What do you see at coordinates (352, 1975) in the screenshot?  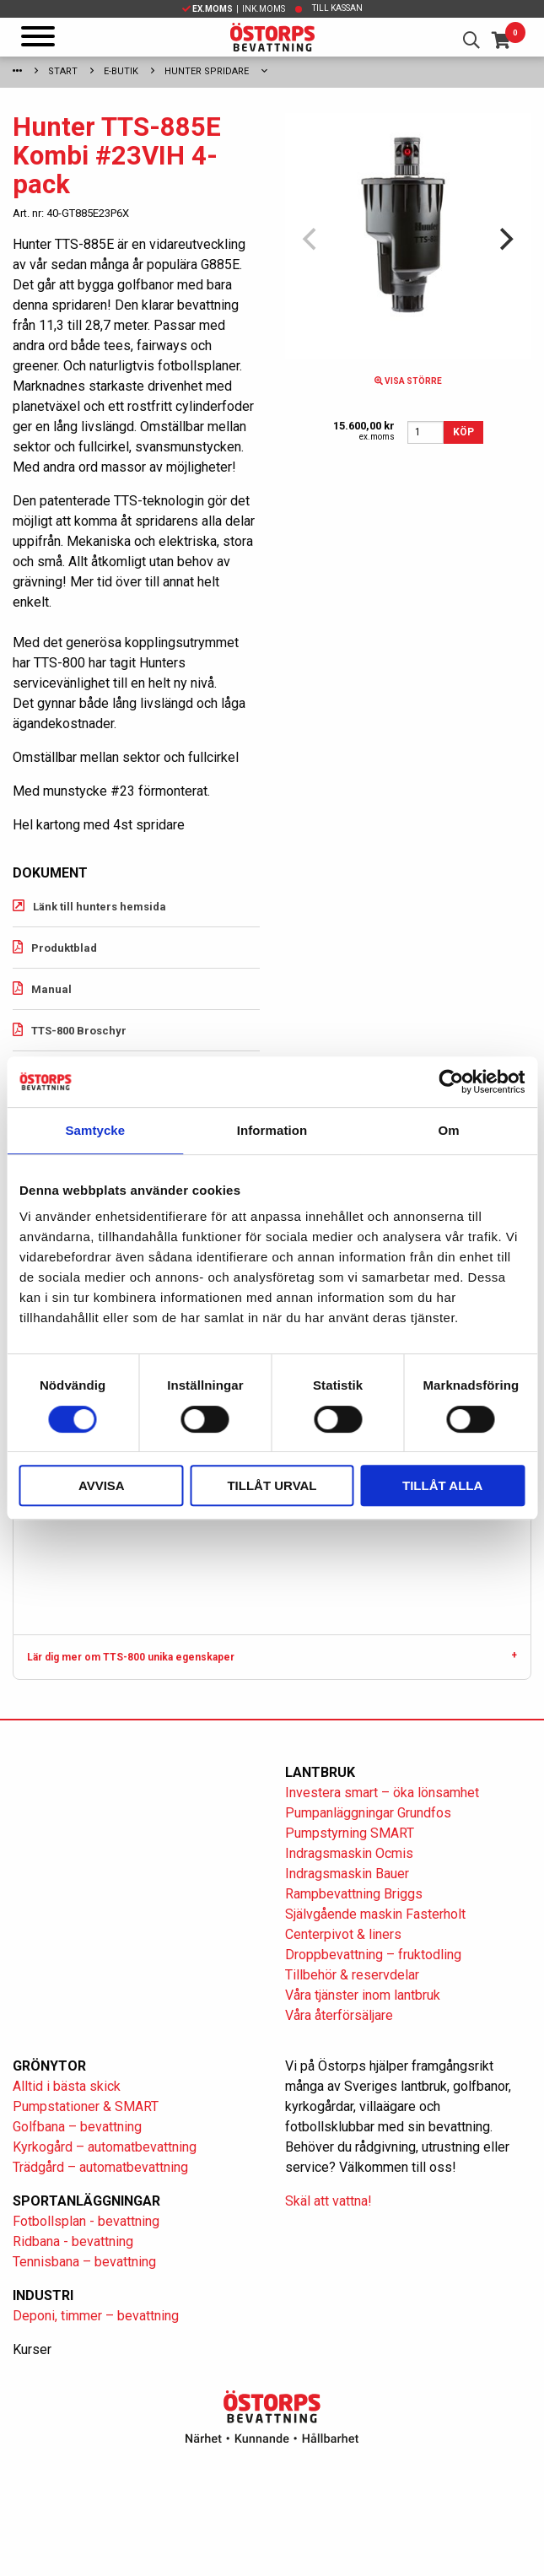 I see `Tillbehör & reservdelar` at bounding box center [352, 1975].